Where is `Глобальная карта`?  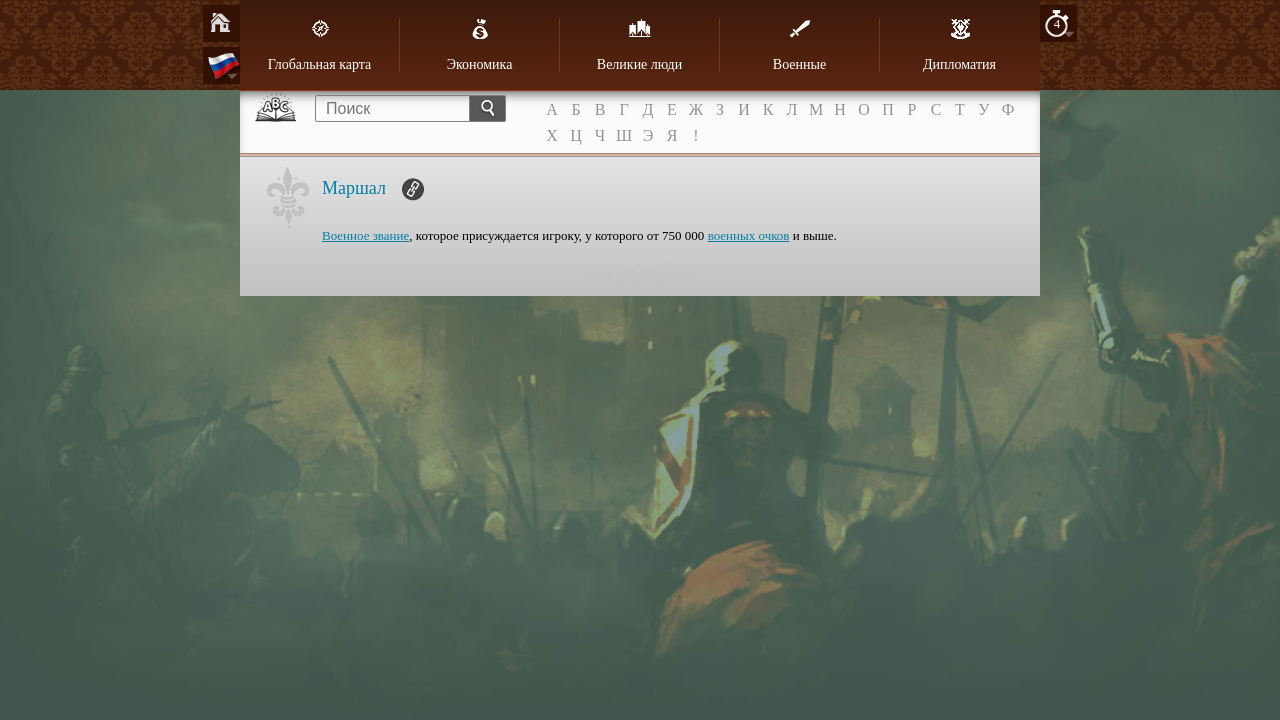
Глобальная карта is located at coordinates (320, 45).